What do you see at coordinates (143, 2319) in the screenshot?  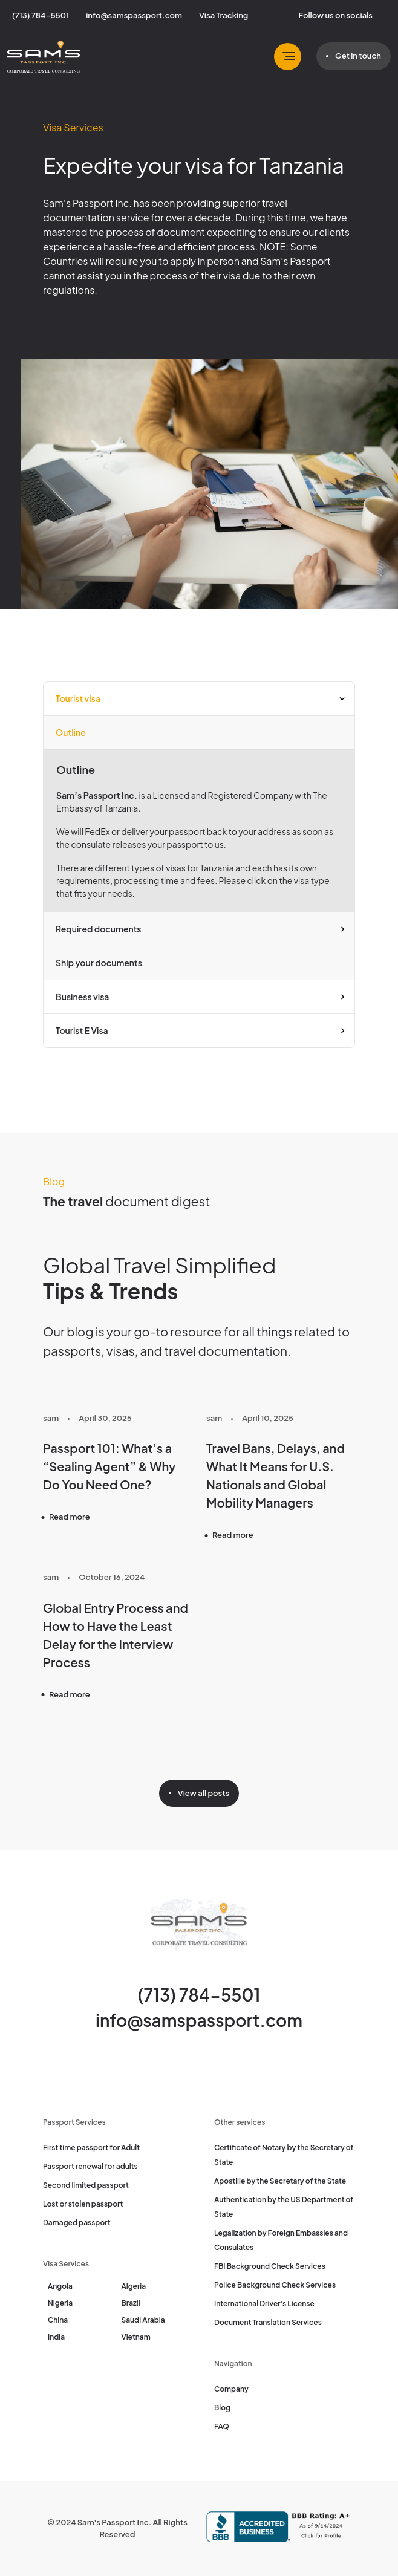 I see `Saudi Arabia` at bounding box center [143, 2319].